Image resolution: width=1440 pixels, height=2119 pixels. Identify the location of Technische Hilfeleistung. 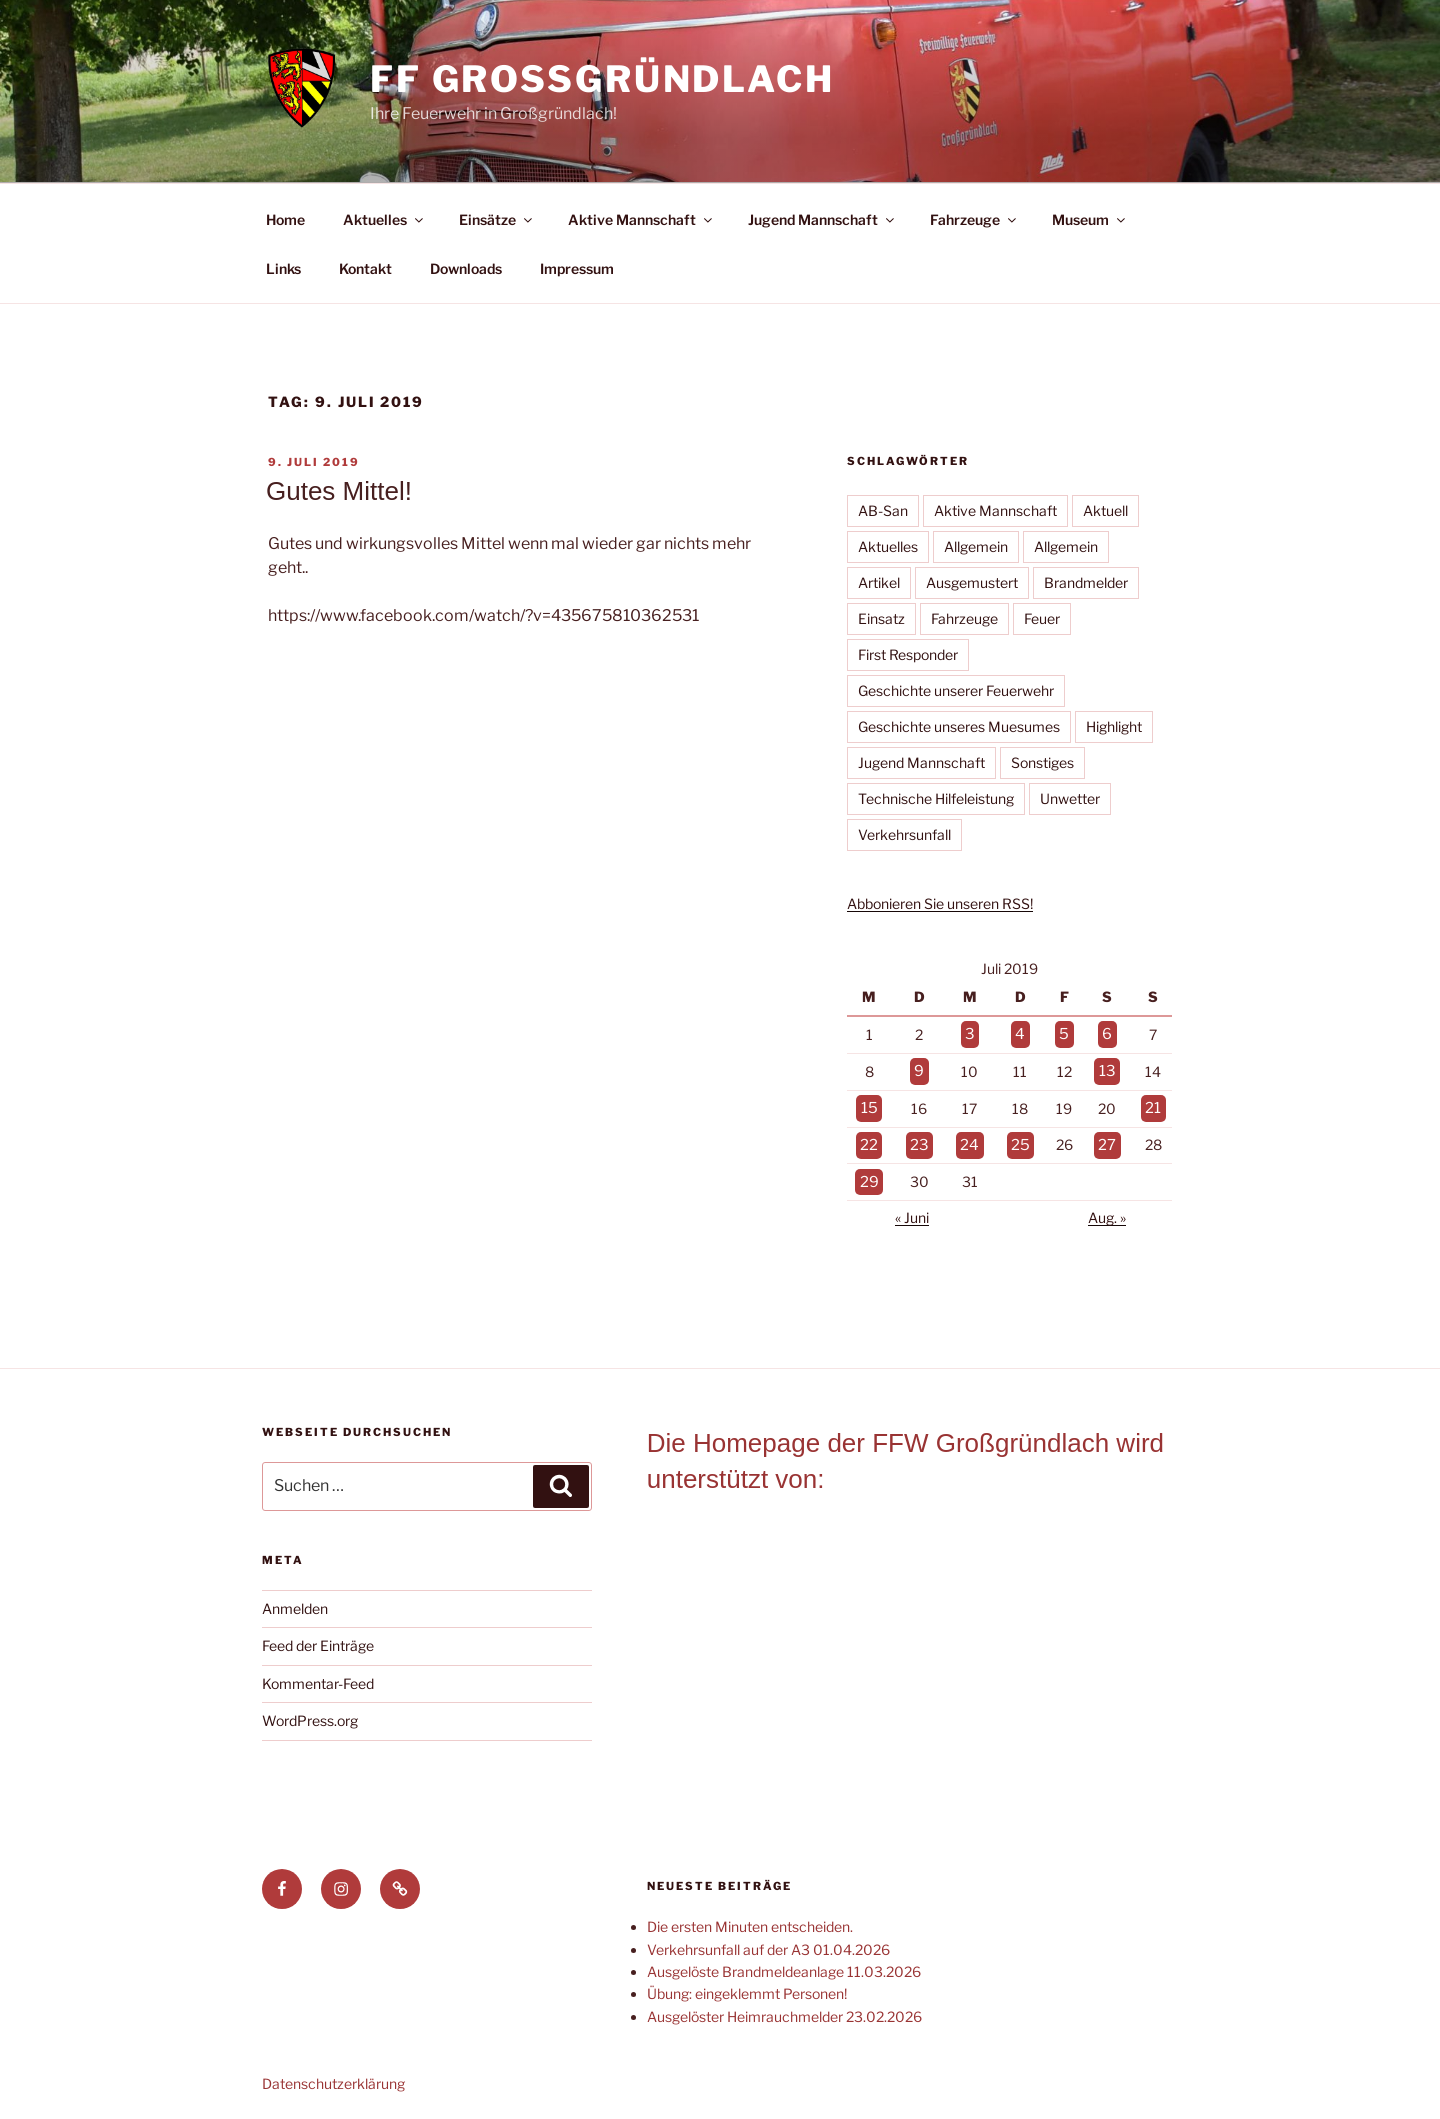
(936, 798).